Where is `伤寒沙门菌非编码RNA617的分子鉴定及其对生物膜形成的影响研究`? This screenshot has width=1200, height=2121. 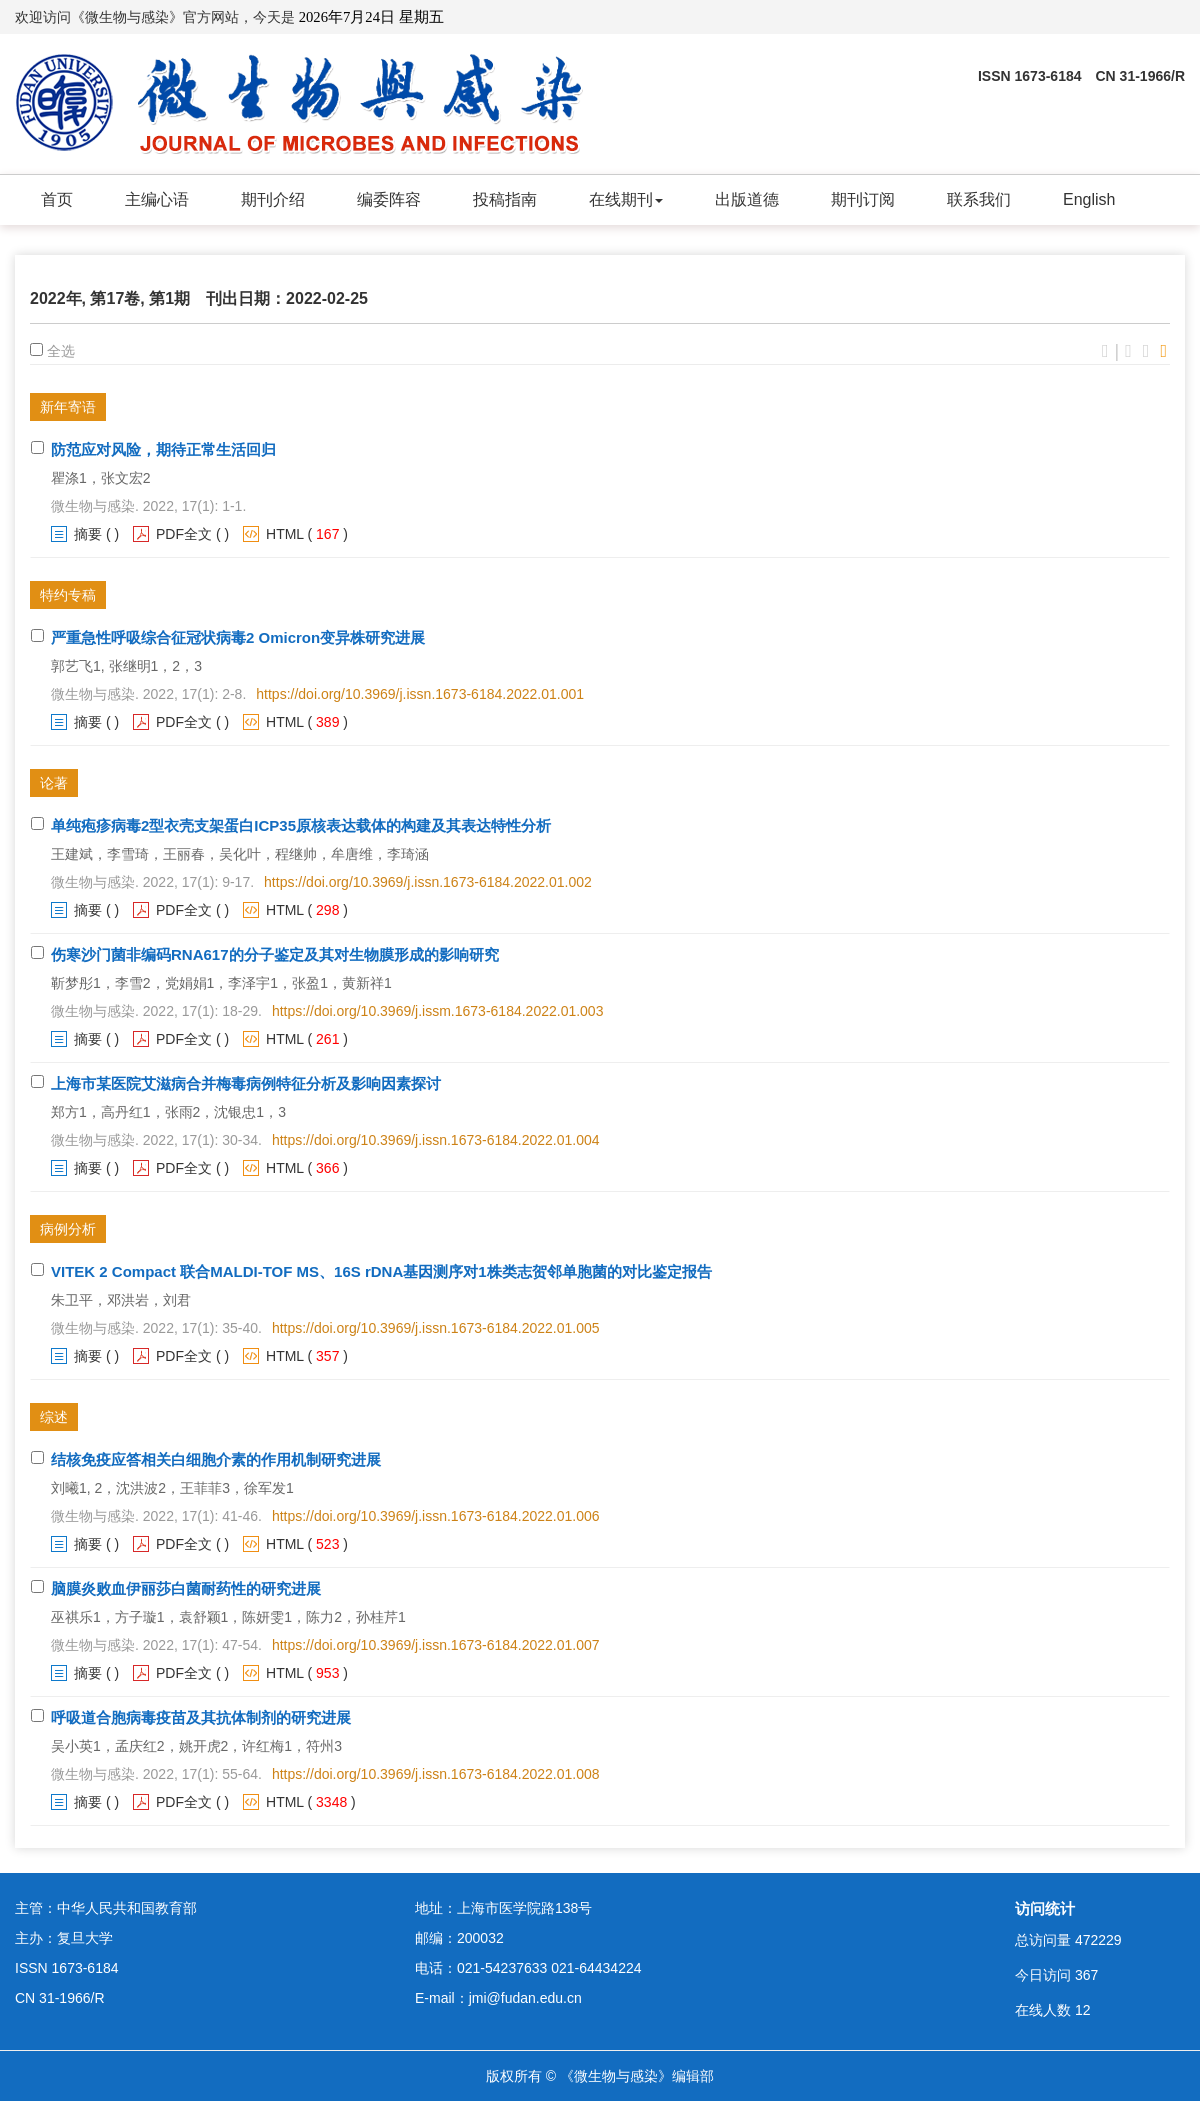
伤寒沙门菌非编码RNA617的分子鉴定及其对生物膜形成的影响研究 is located at coordinates (275, 954).